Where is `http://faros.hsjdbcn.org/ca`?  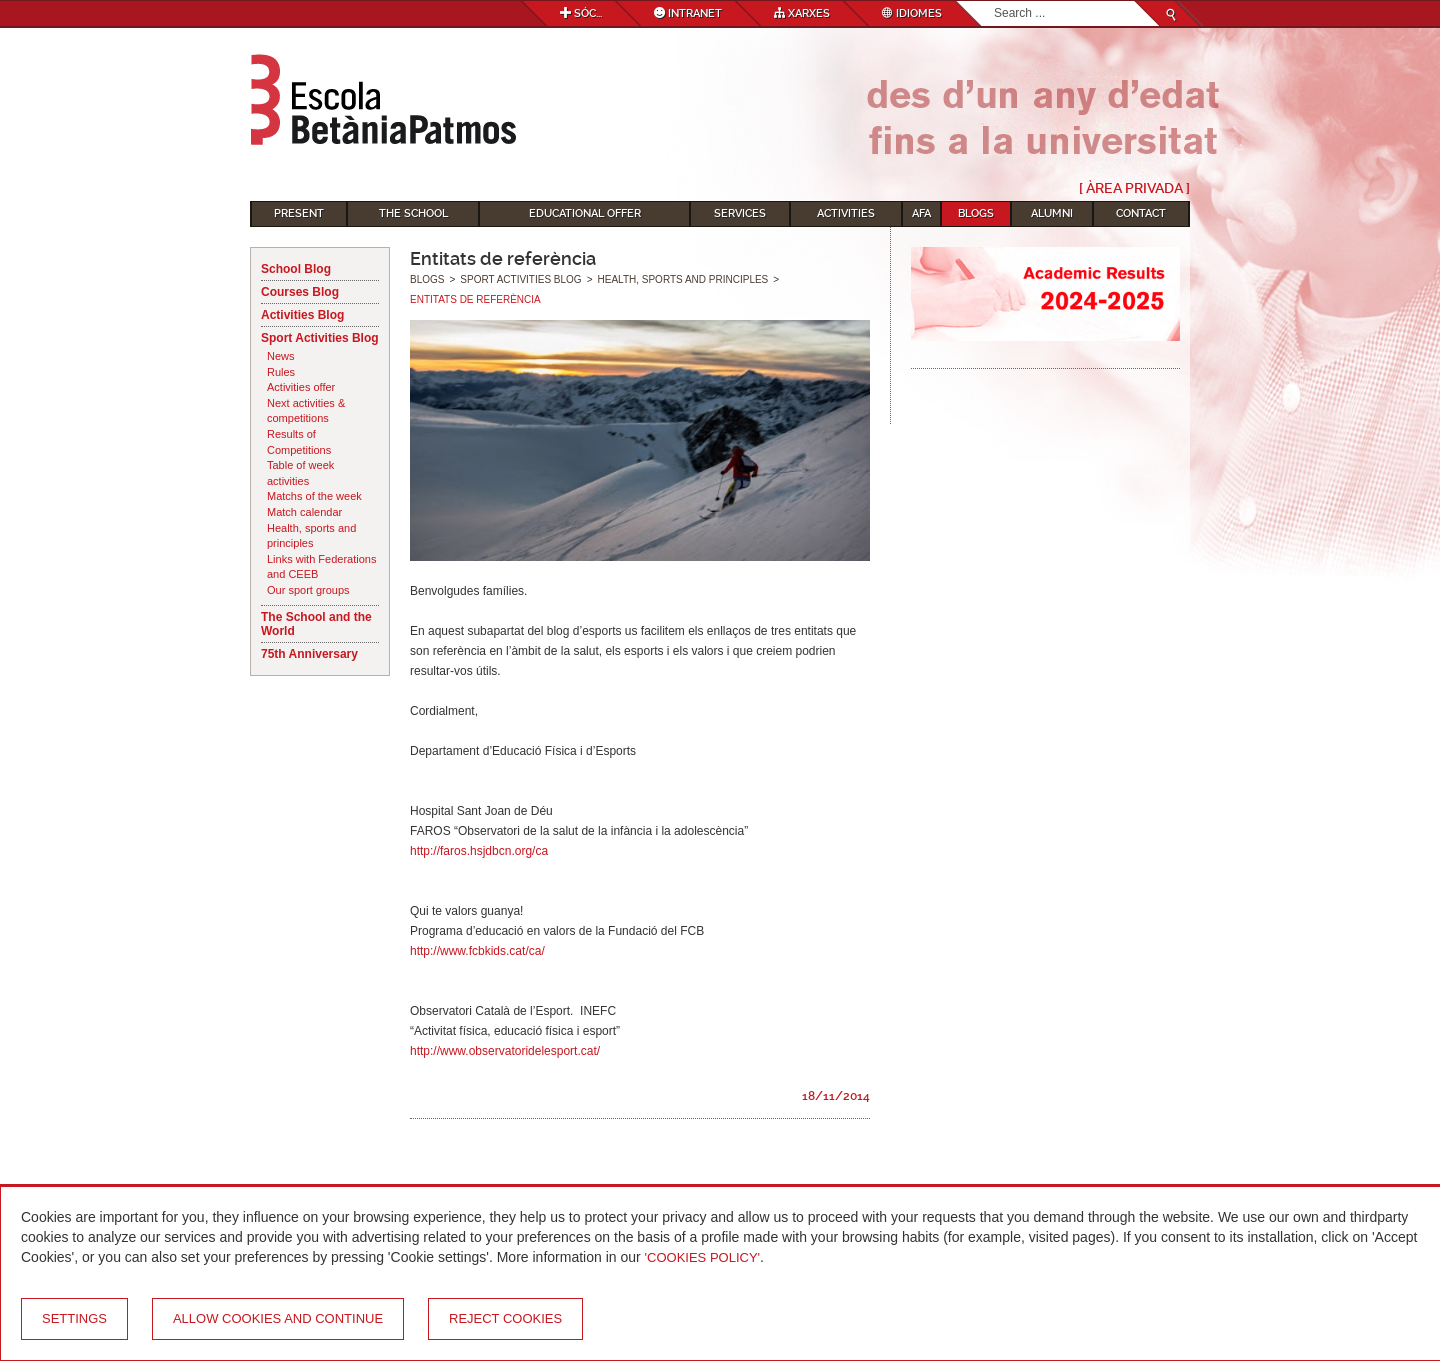 http://faros.hsjdbcn.org/ca is located at coordinates (479, 851).